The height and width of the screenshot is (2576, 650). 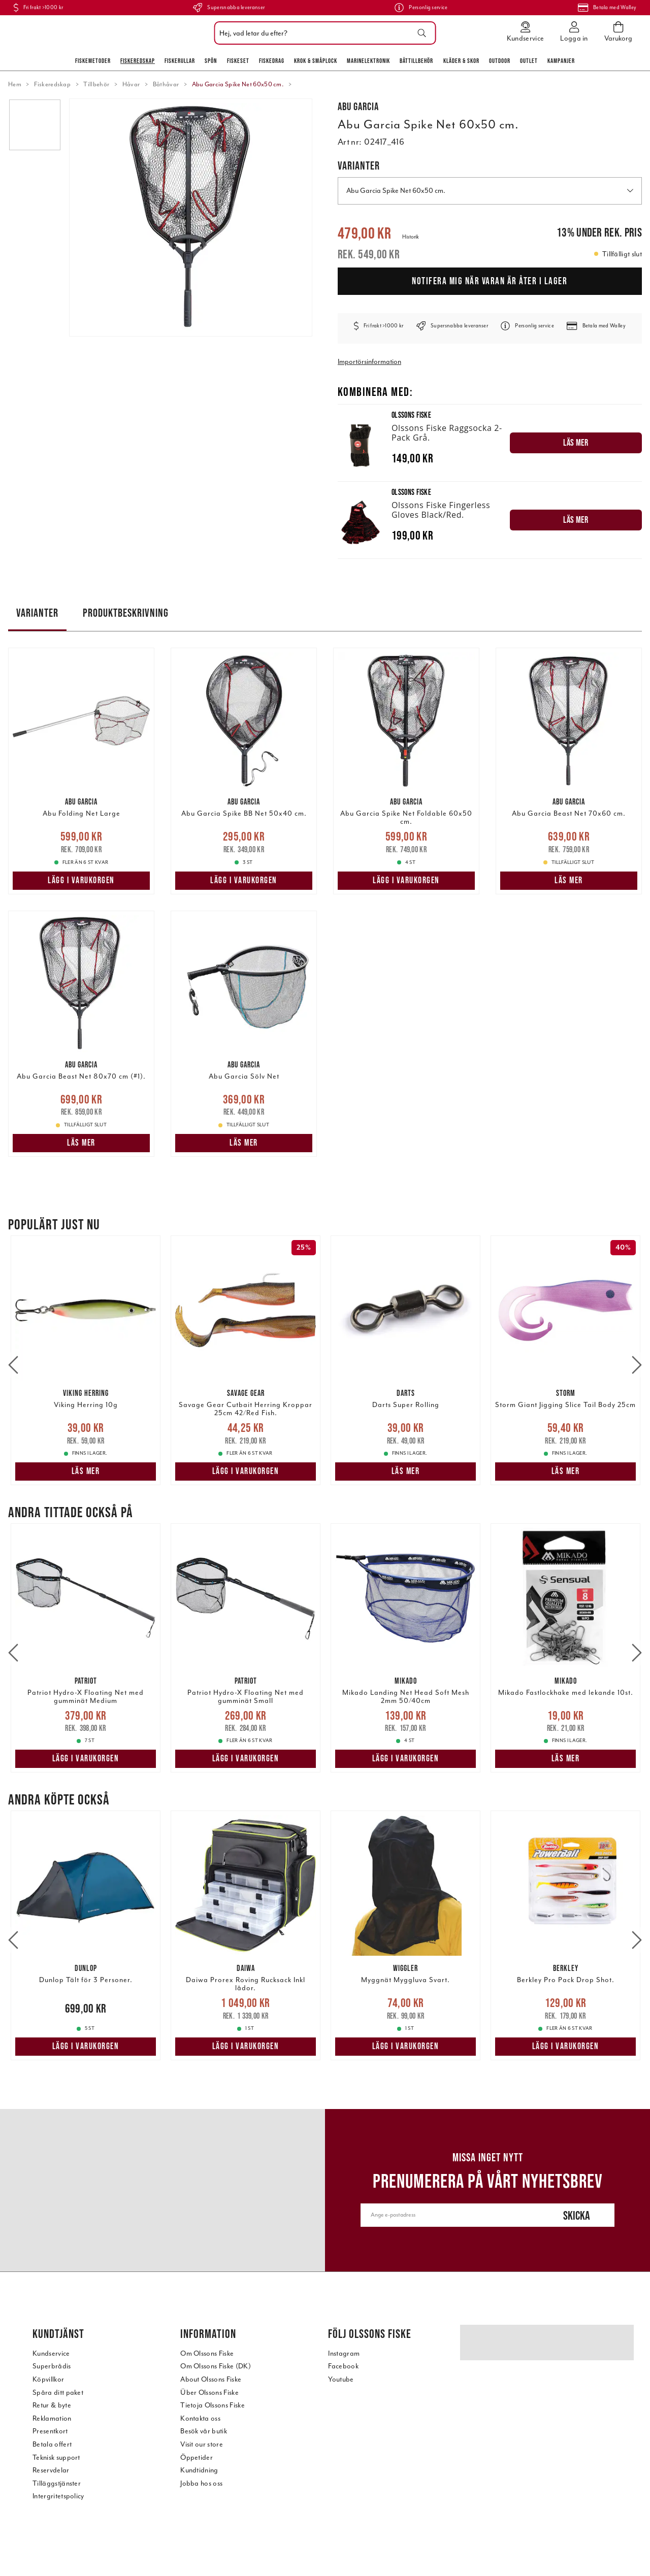 I want to click on Skicka, so click(x=576, y=2215).